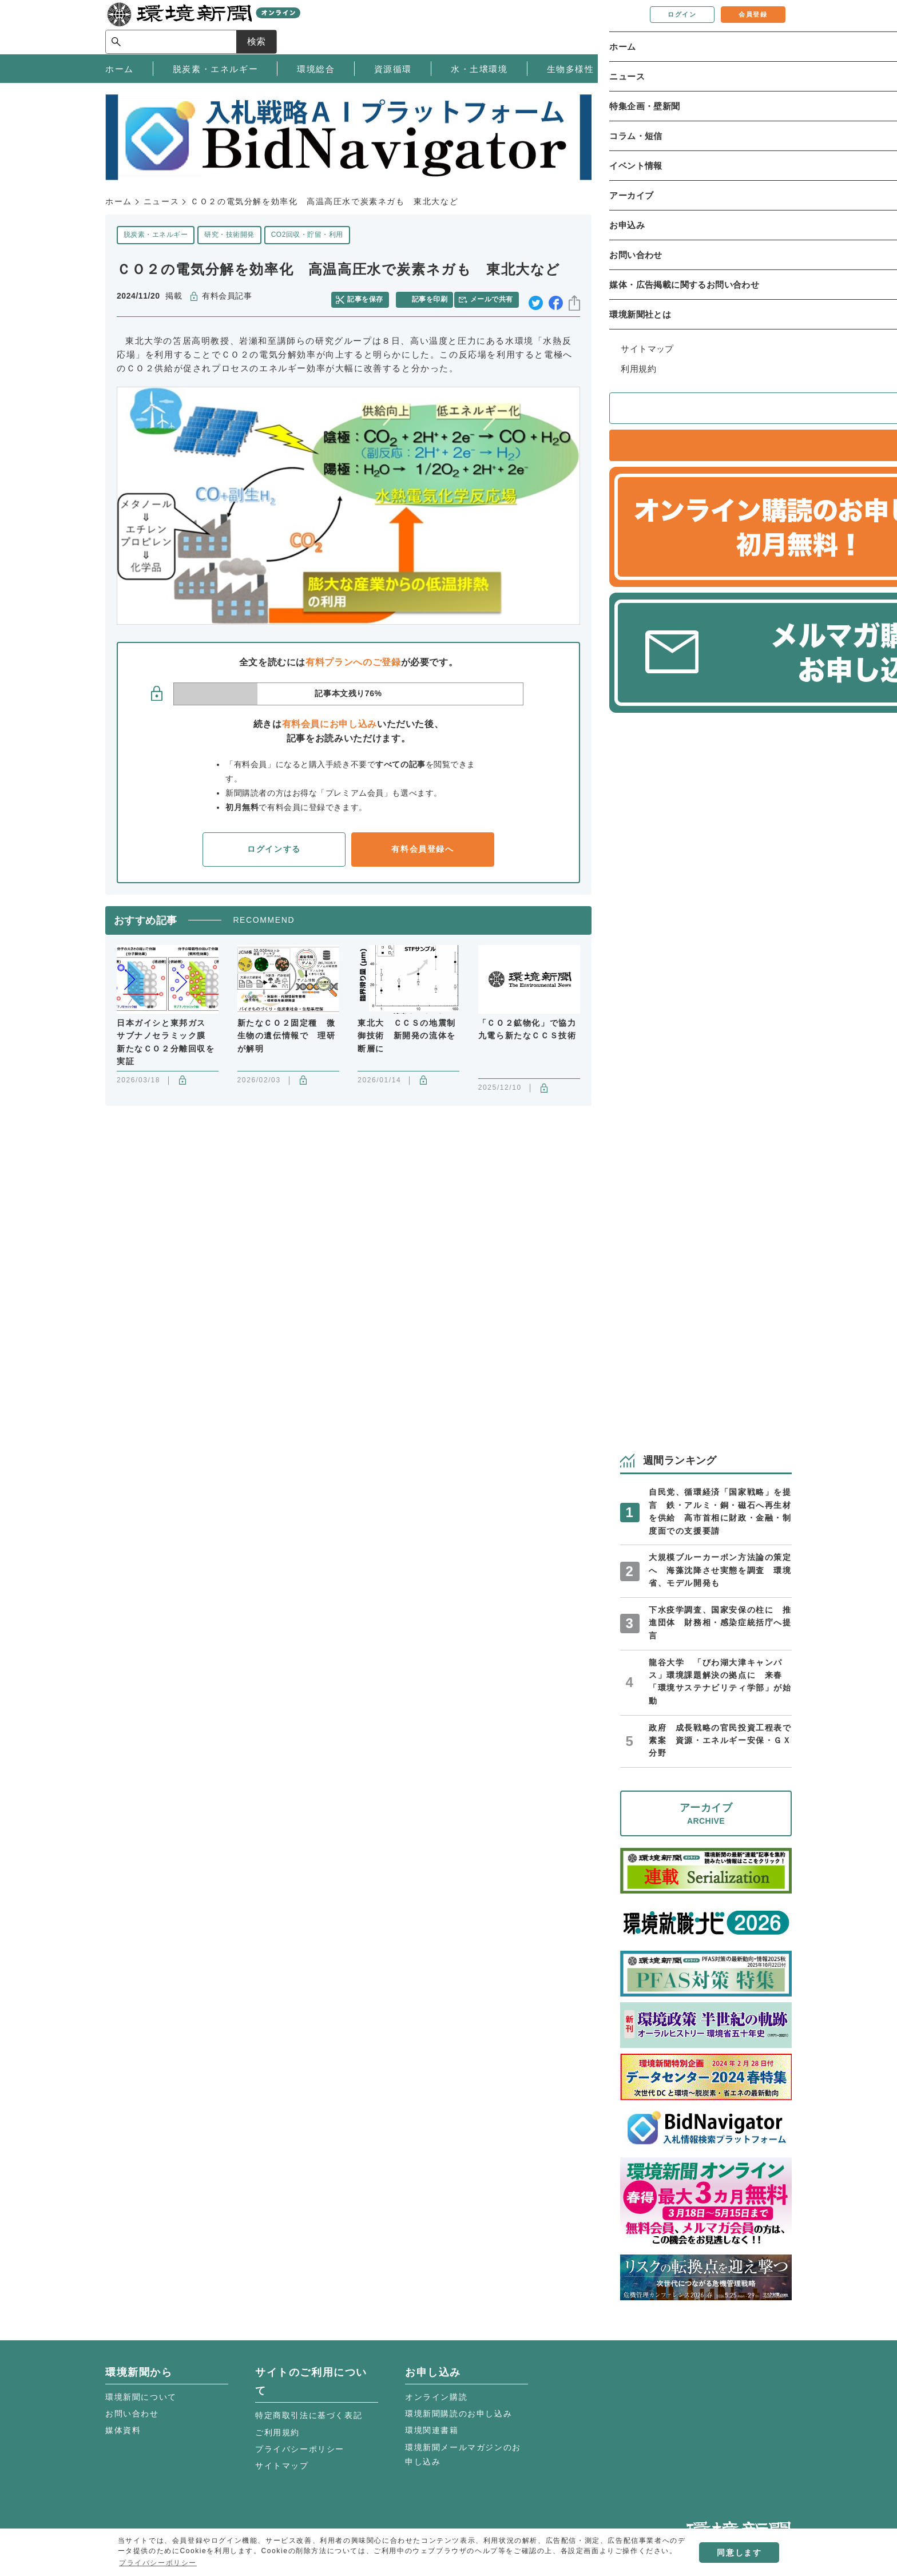  What do you see at coordinates (282, 2465) in the screenshot?
I see `サイトマップ` at bounding box center [282, 2465].